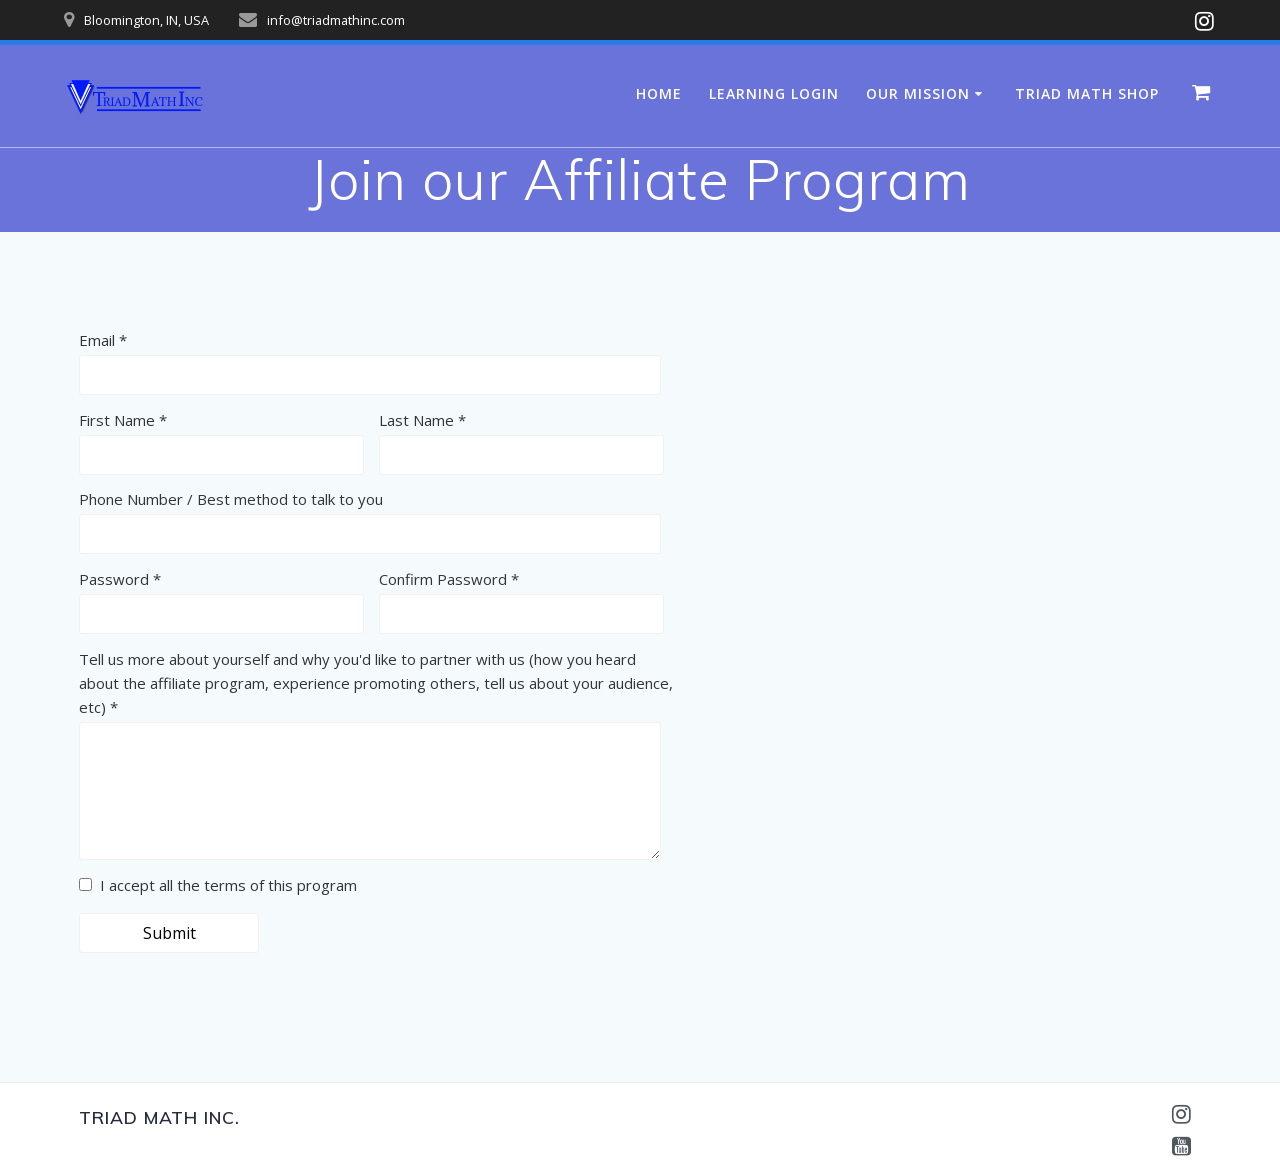  What do you see at coordinates (659, 93) in the screenshot?
I see `Home` at bounding box center [659, 93].